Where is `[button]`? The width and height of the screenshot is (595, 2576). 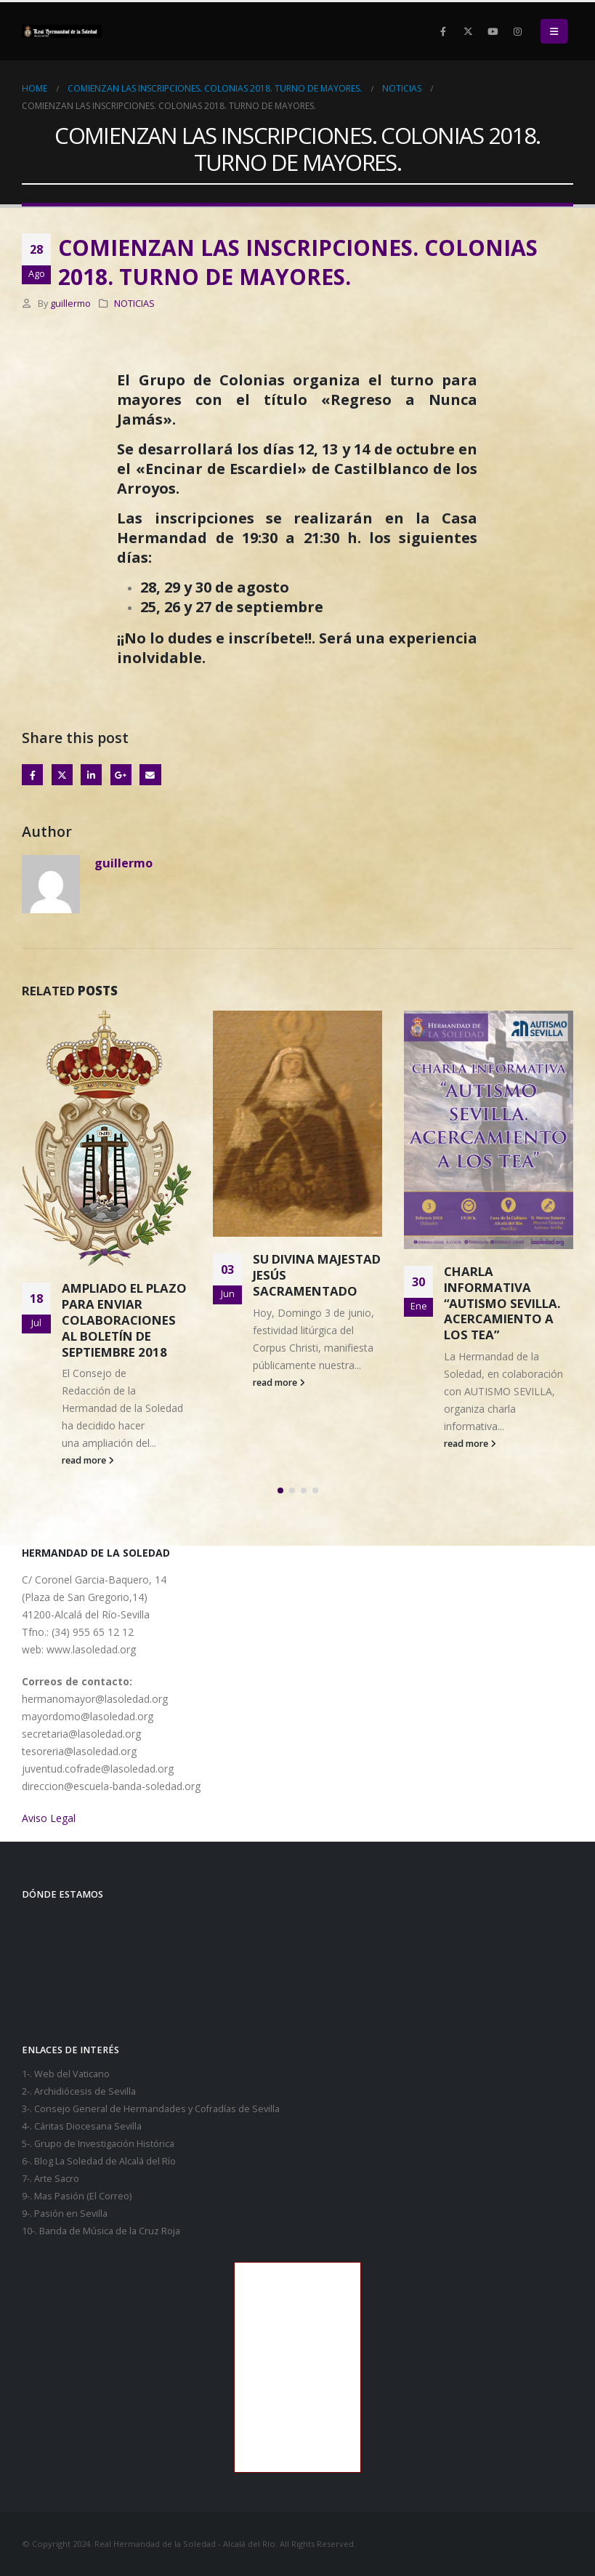
[button] is located at coordinates (554, 31).